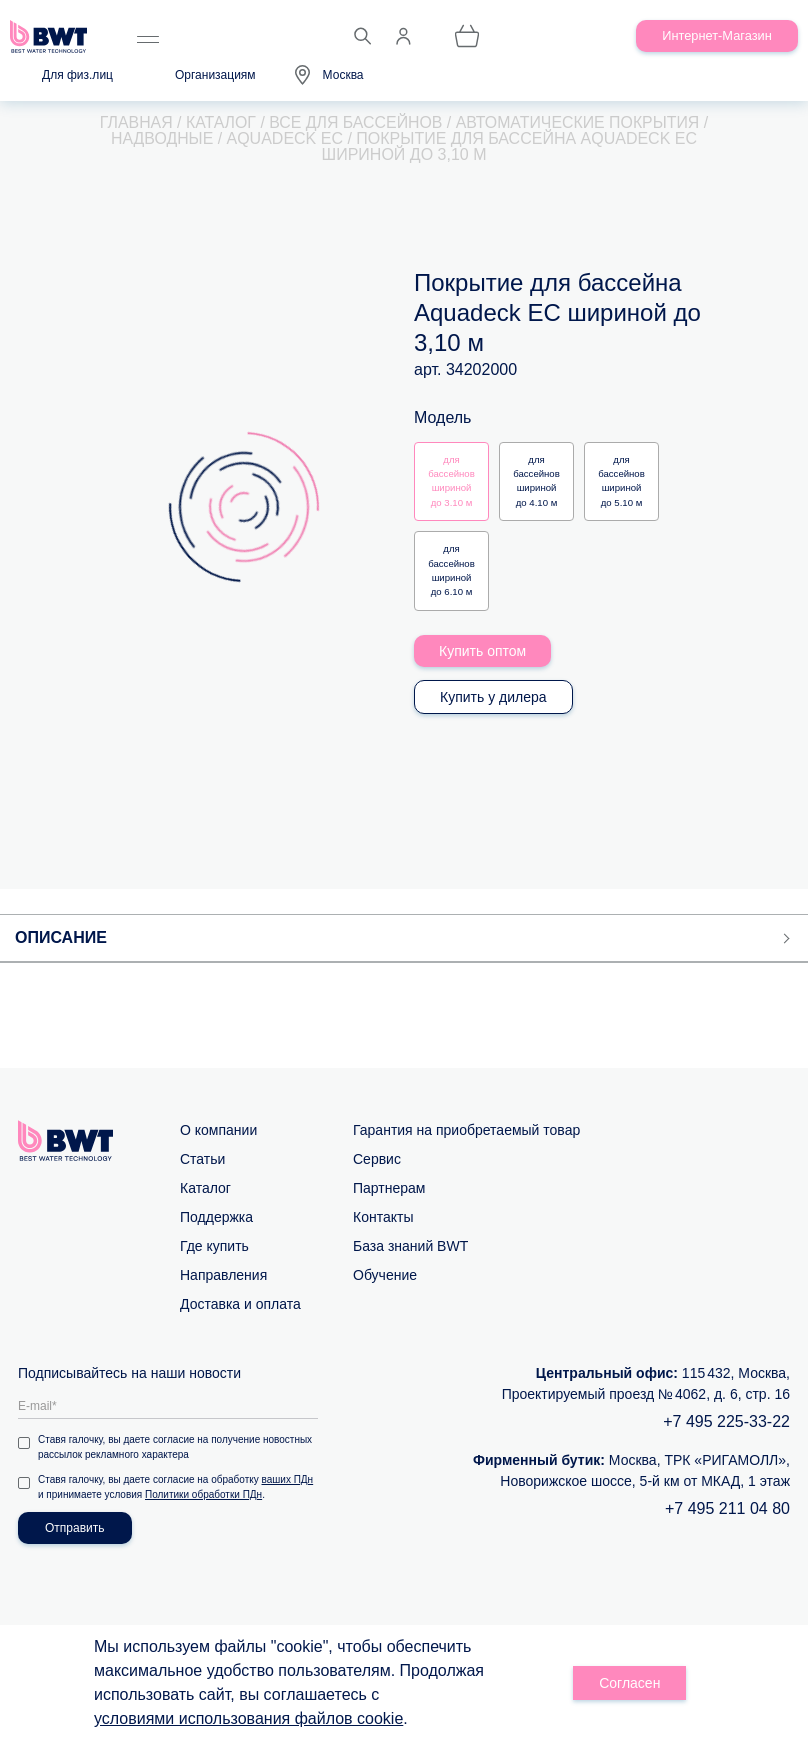 Image resolution: width=808 pixels, height=1741 pixels. Describe the element at coordinates (629, 1683) in the screenshot. I see `Согласен` at that location.